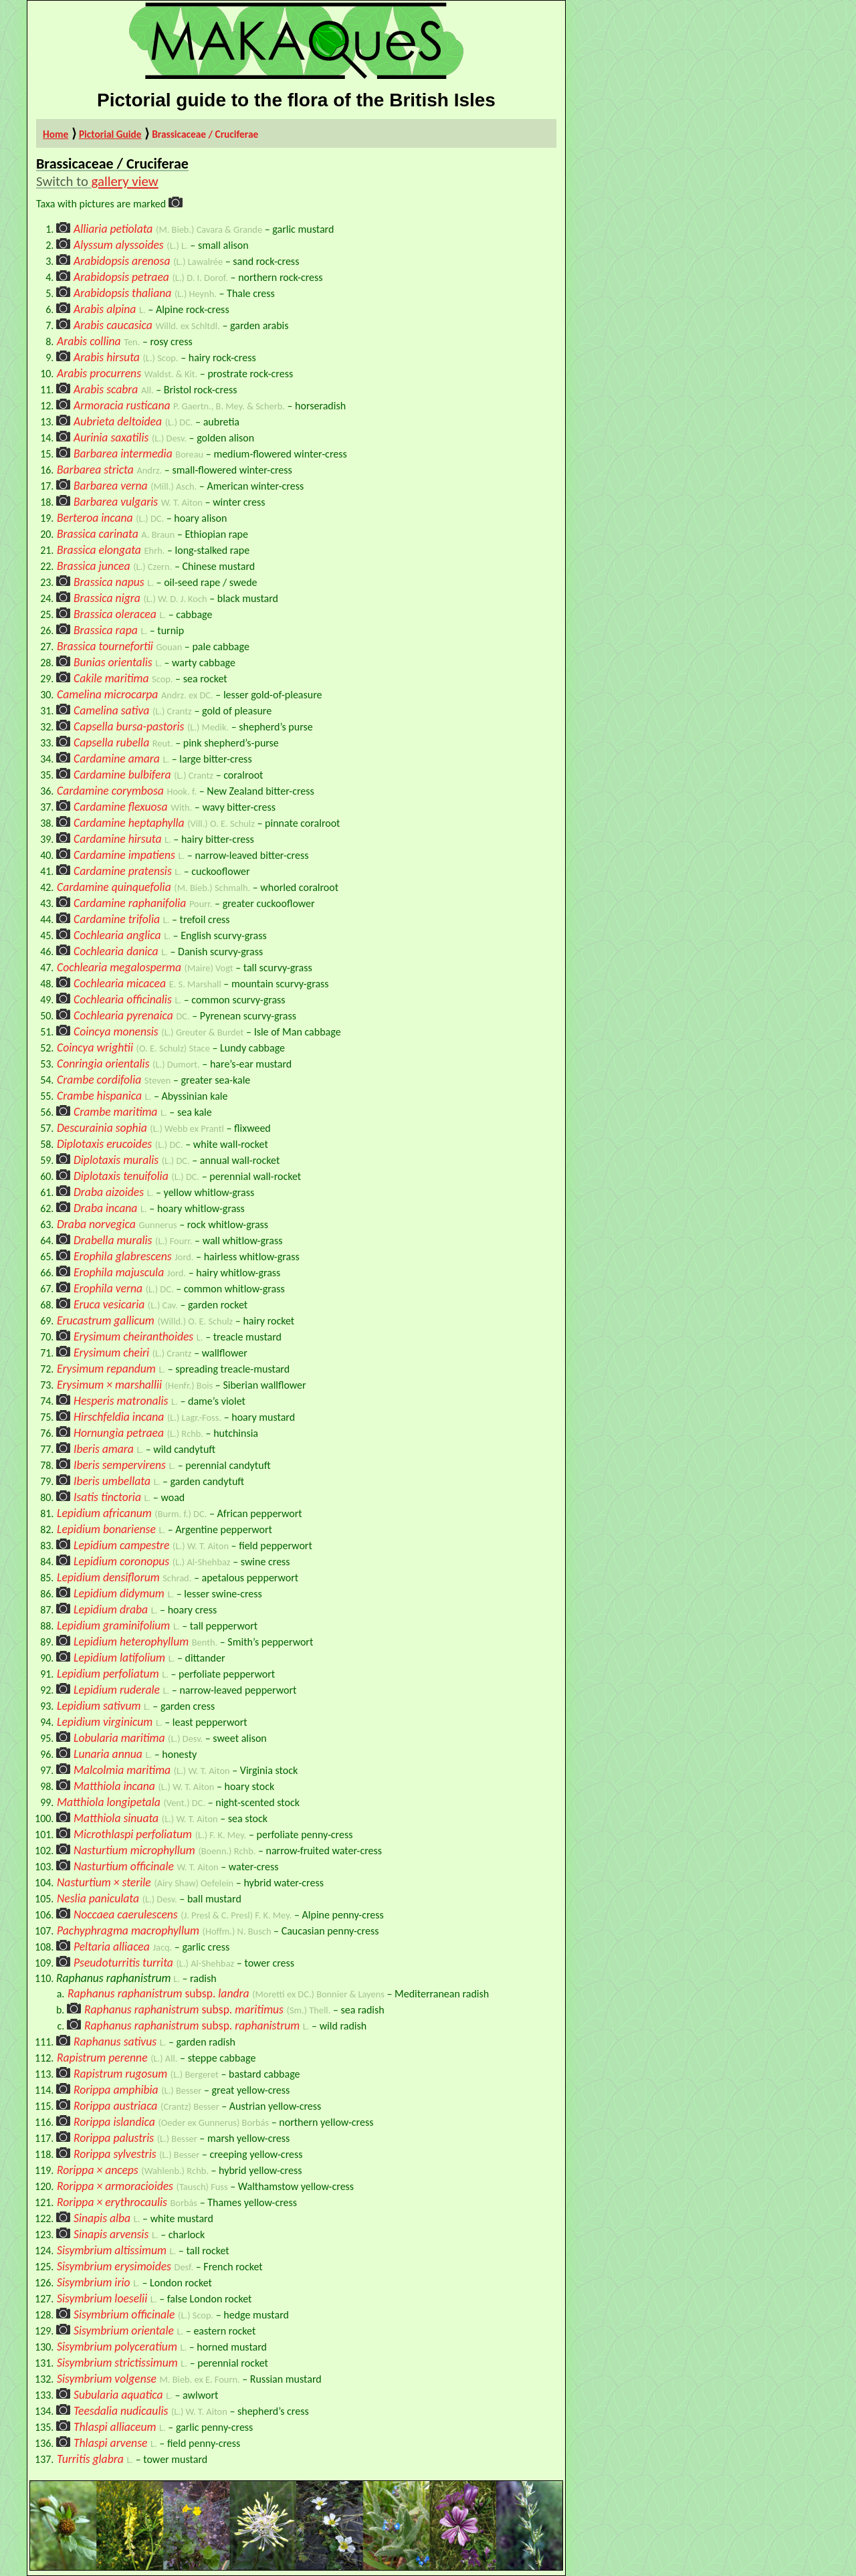 Image resolution: width=856 pixels, height=2576 pixels. Describe the element at coordinates (119, 1432) in the screenshot. I see `Hornungia petraea` at that location.